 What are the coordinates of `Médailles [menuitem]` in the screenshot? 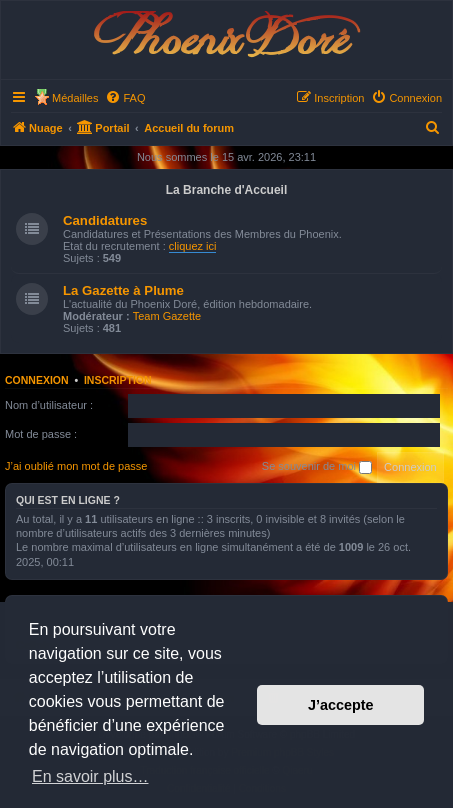 It's located at (75, 98).